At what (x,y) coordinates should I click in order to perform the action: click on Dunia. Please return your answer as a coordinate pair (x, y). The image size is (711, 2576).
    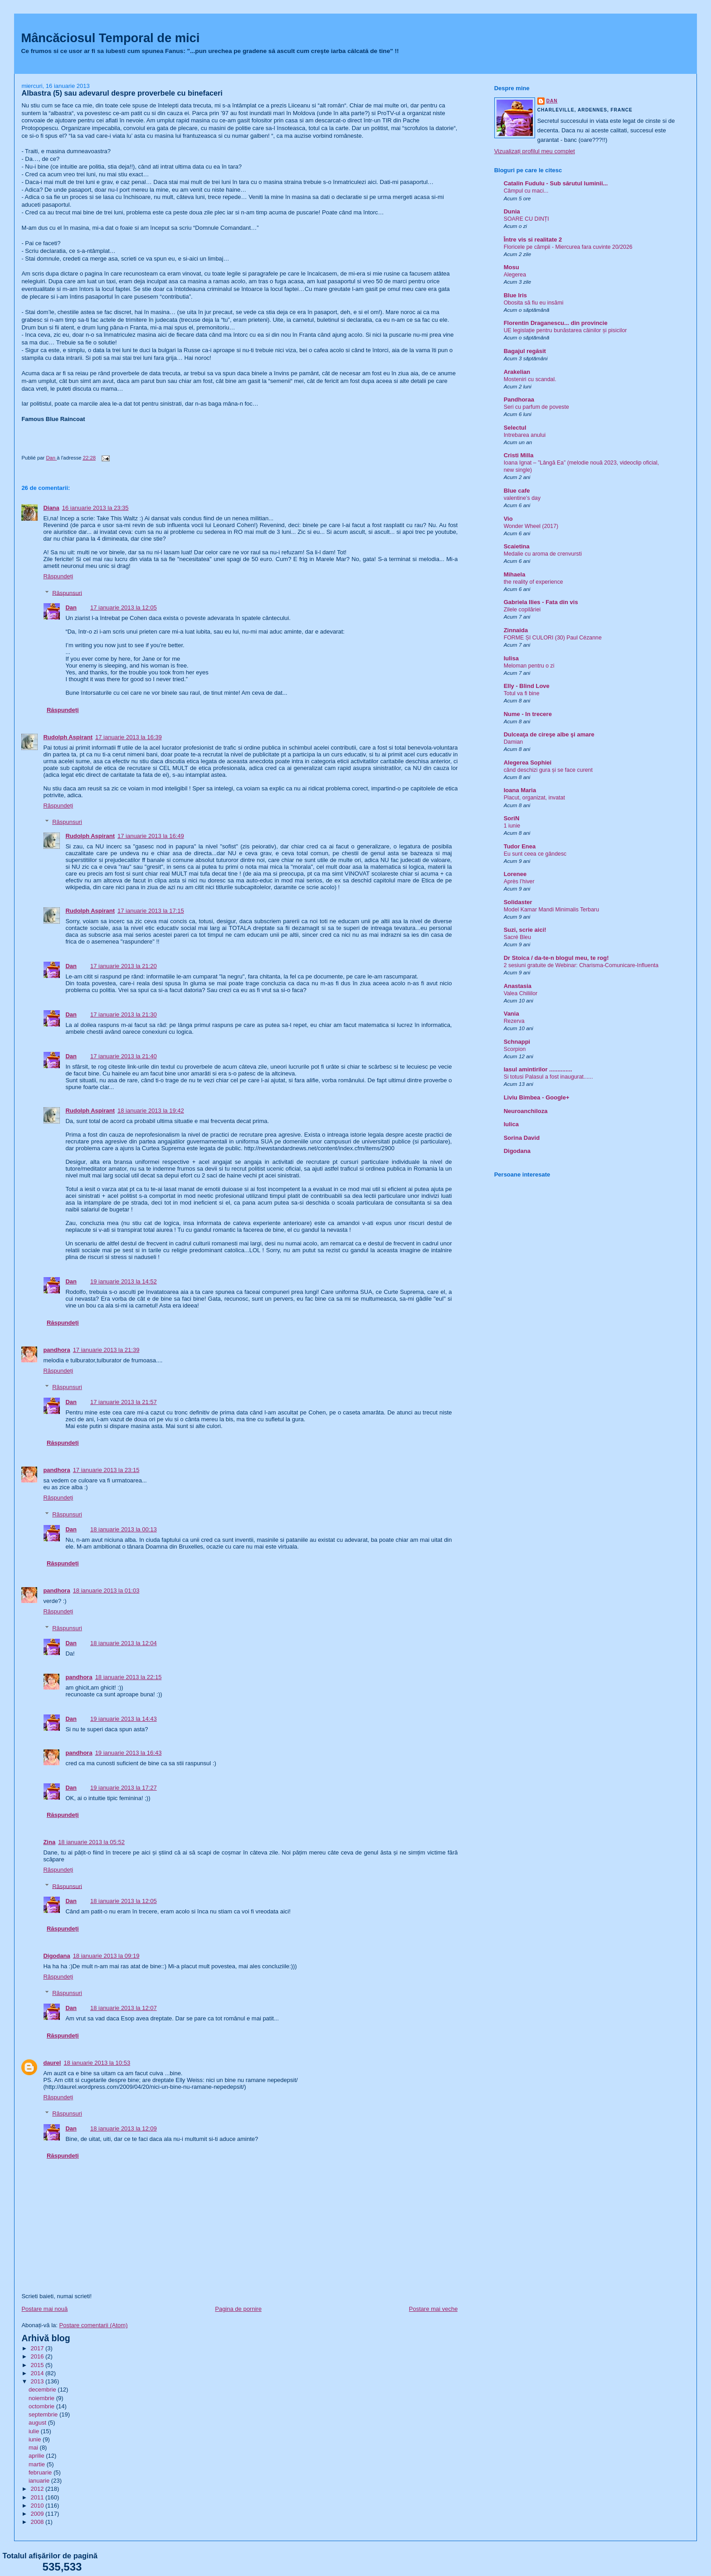
    Looking at the image, I should click on (512, 211).